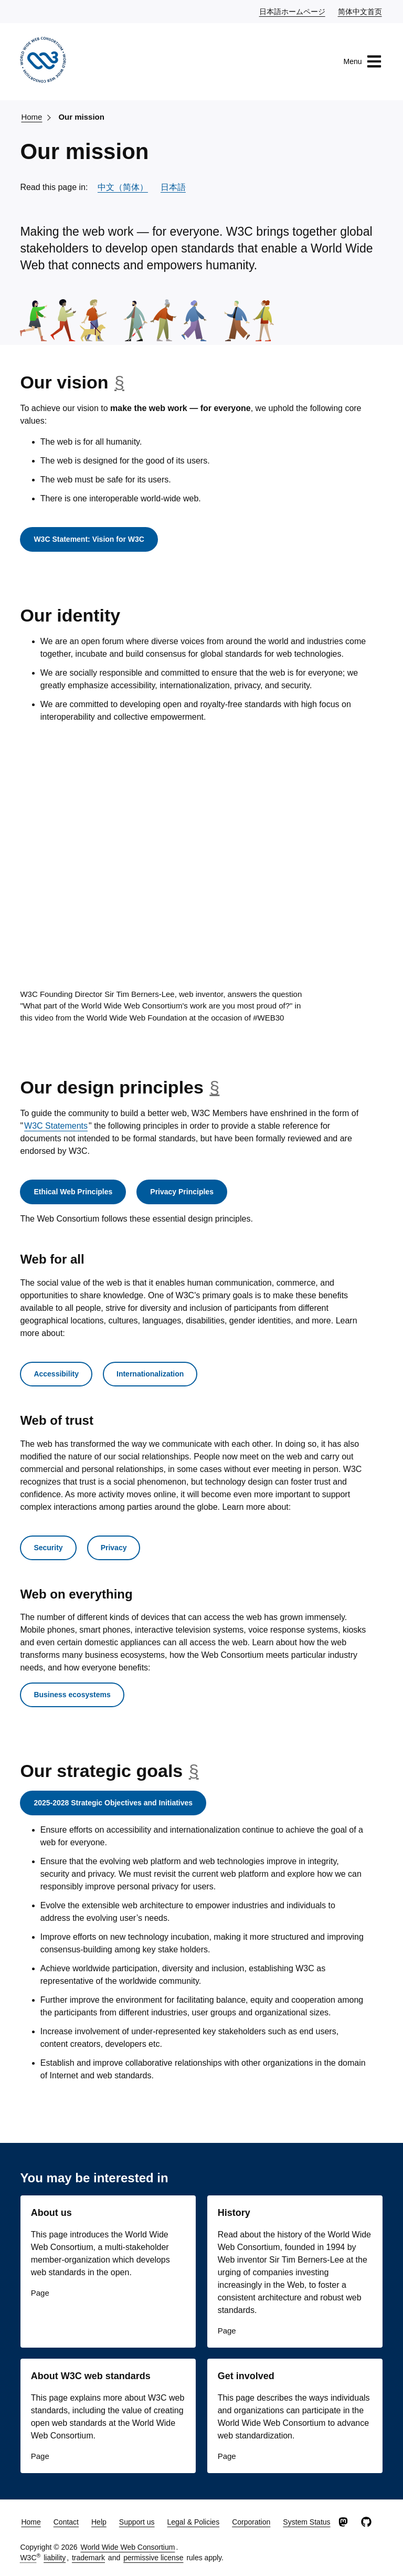 This screenshot has height=2576, width=403. What do you see at coordinates (51, 2212) in the screenshot?
I see `About us` at bounding box center [51, 2212].